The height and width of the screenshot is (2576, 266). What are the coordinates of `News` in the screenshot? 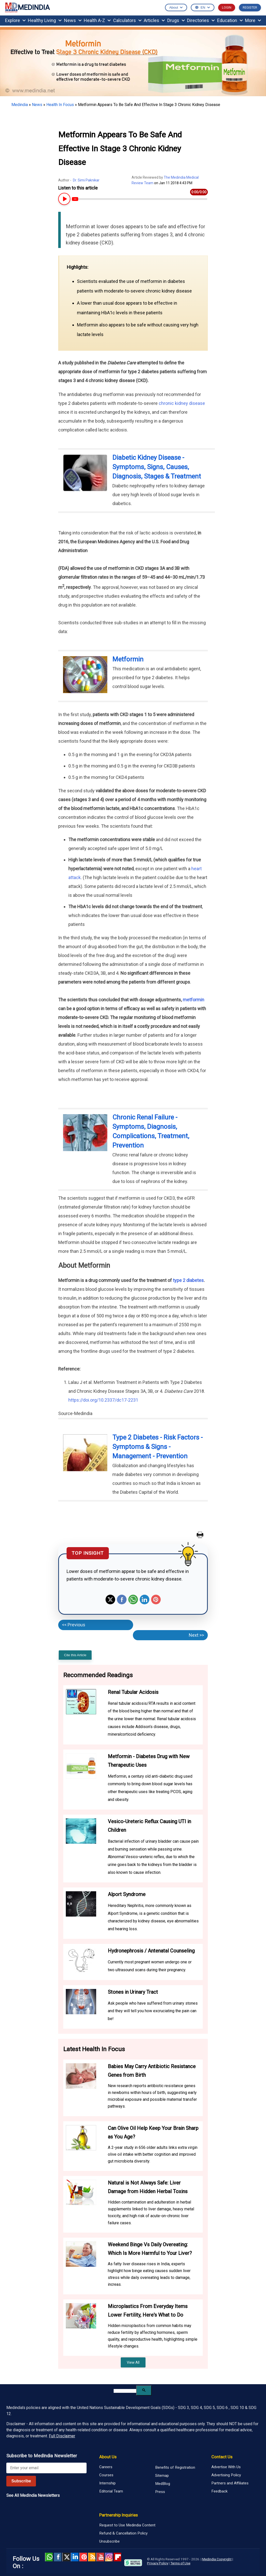 It's located at (72, 20).